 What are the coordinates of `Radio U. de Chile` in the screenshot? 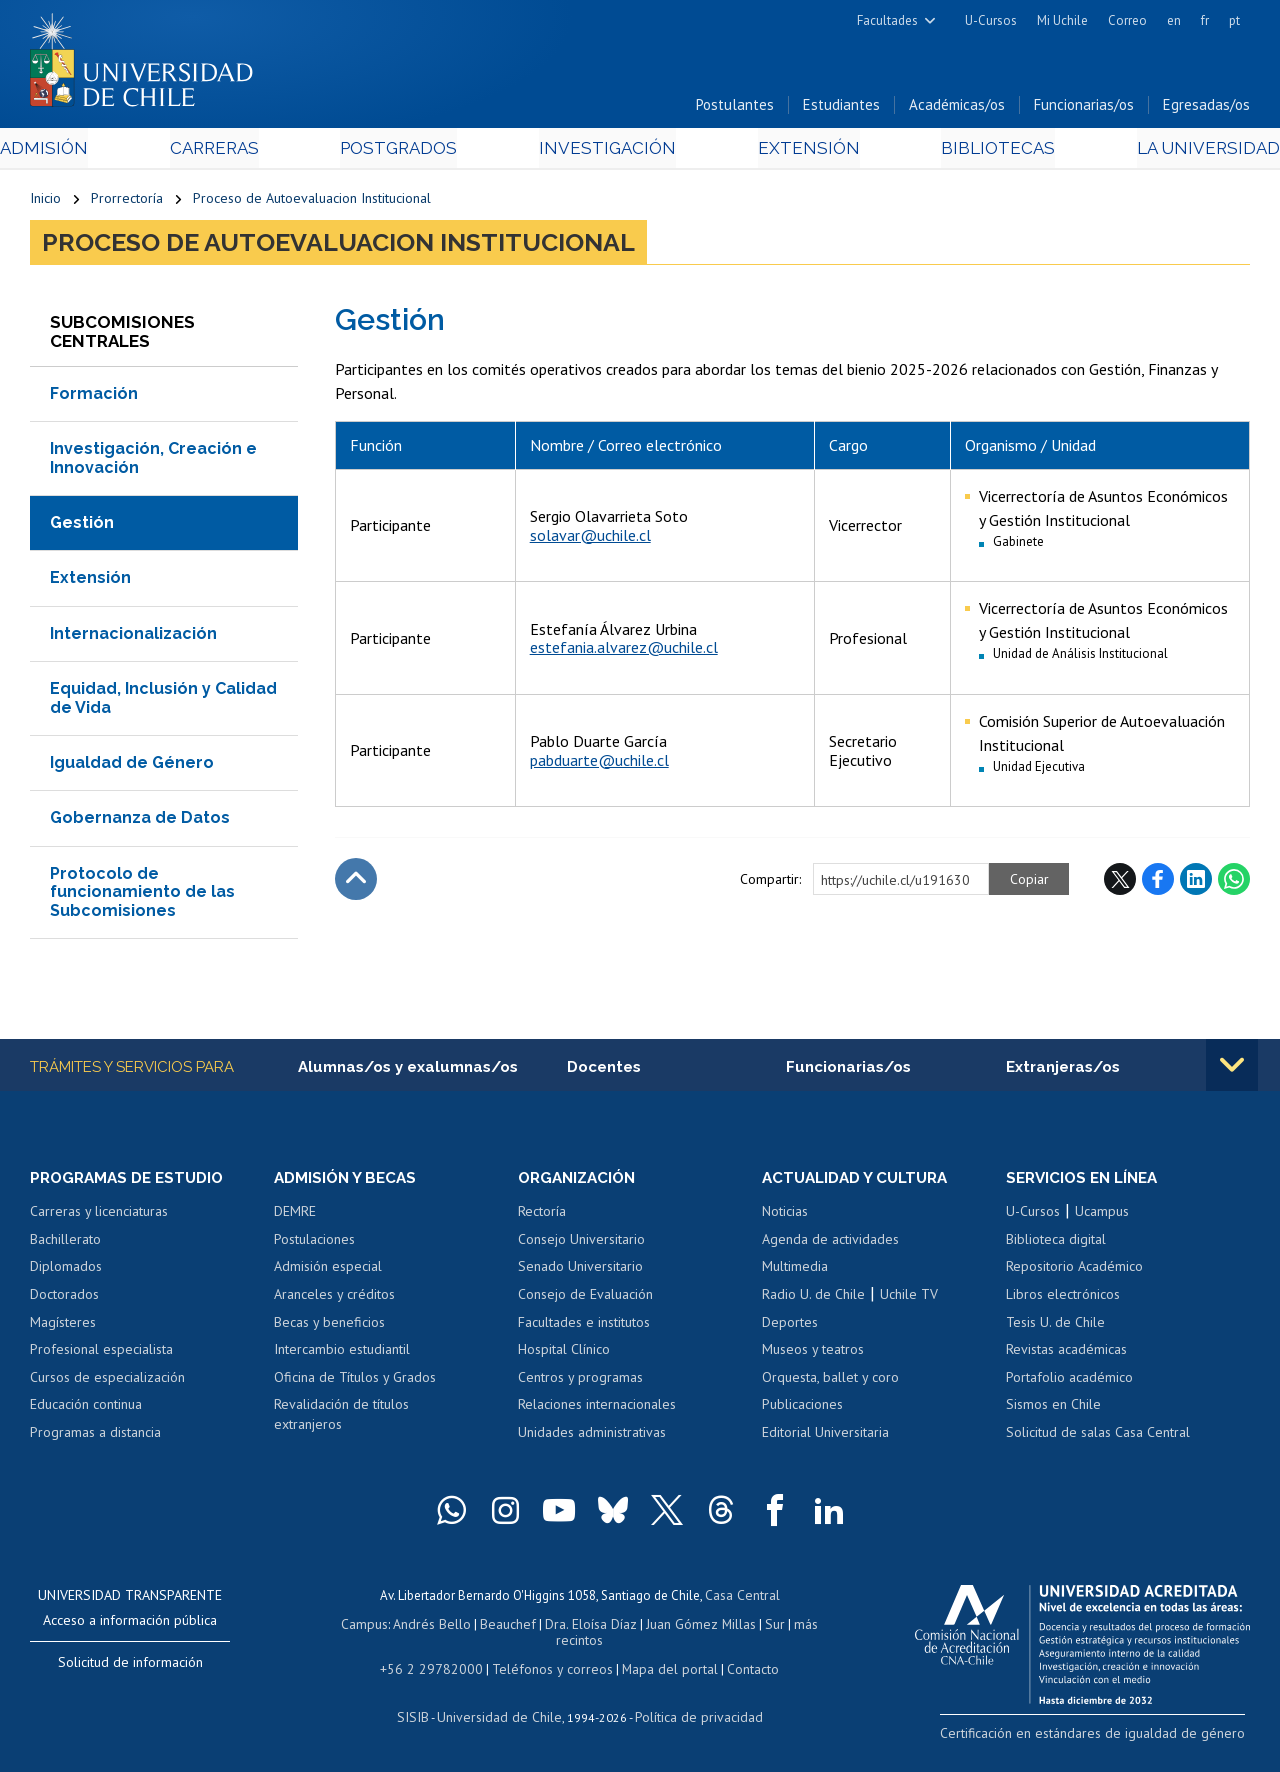 It's located at (813, 1299).